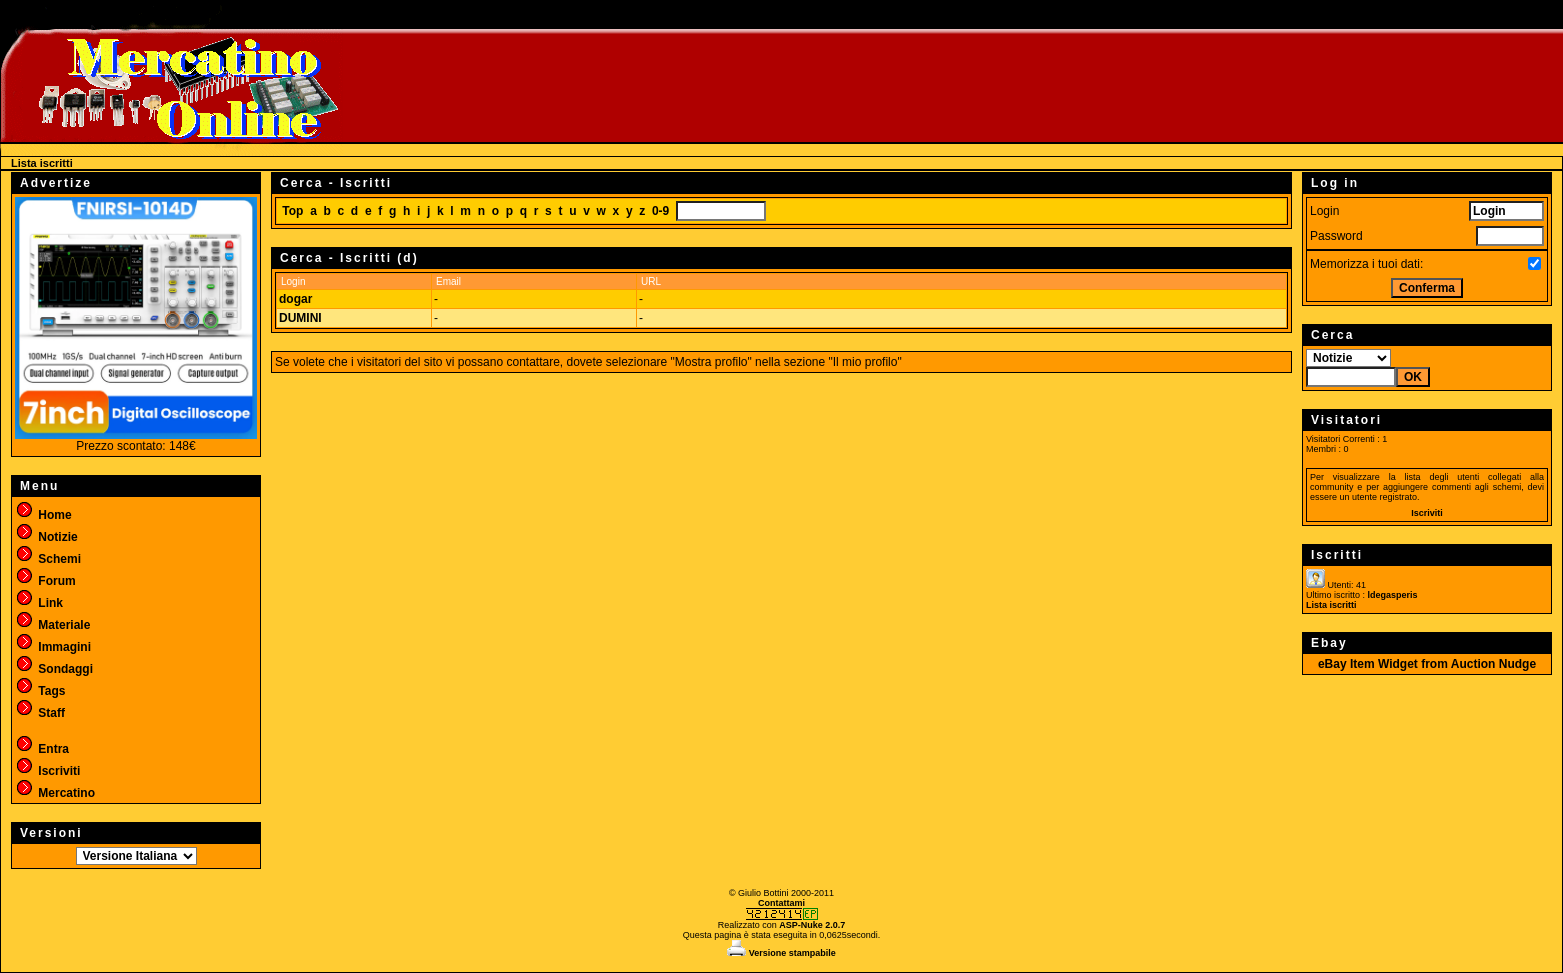 Image resolution: width=1563 pixels, height=973 pixels. Describe the element at coordinates (40, 713) in the screenshot. I see `Staff` at that location.